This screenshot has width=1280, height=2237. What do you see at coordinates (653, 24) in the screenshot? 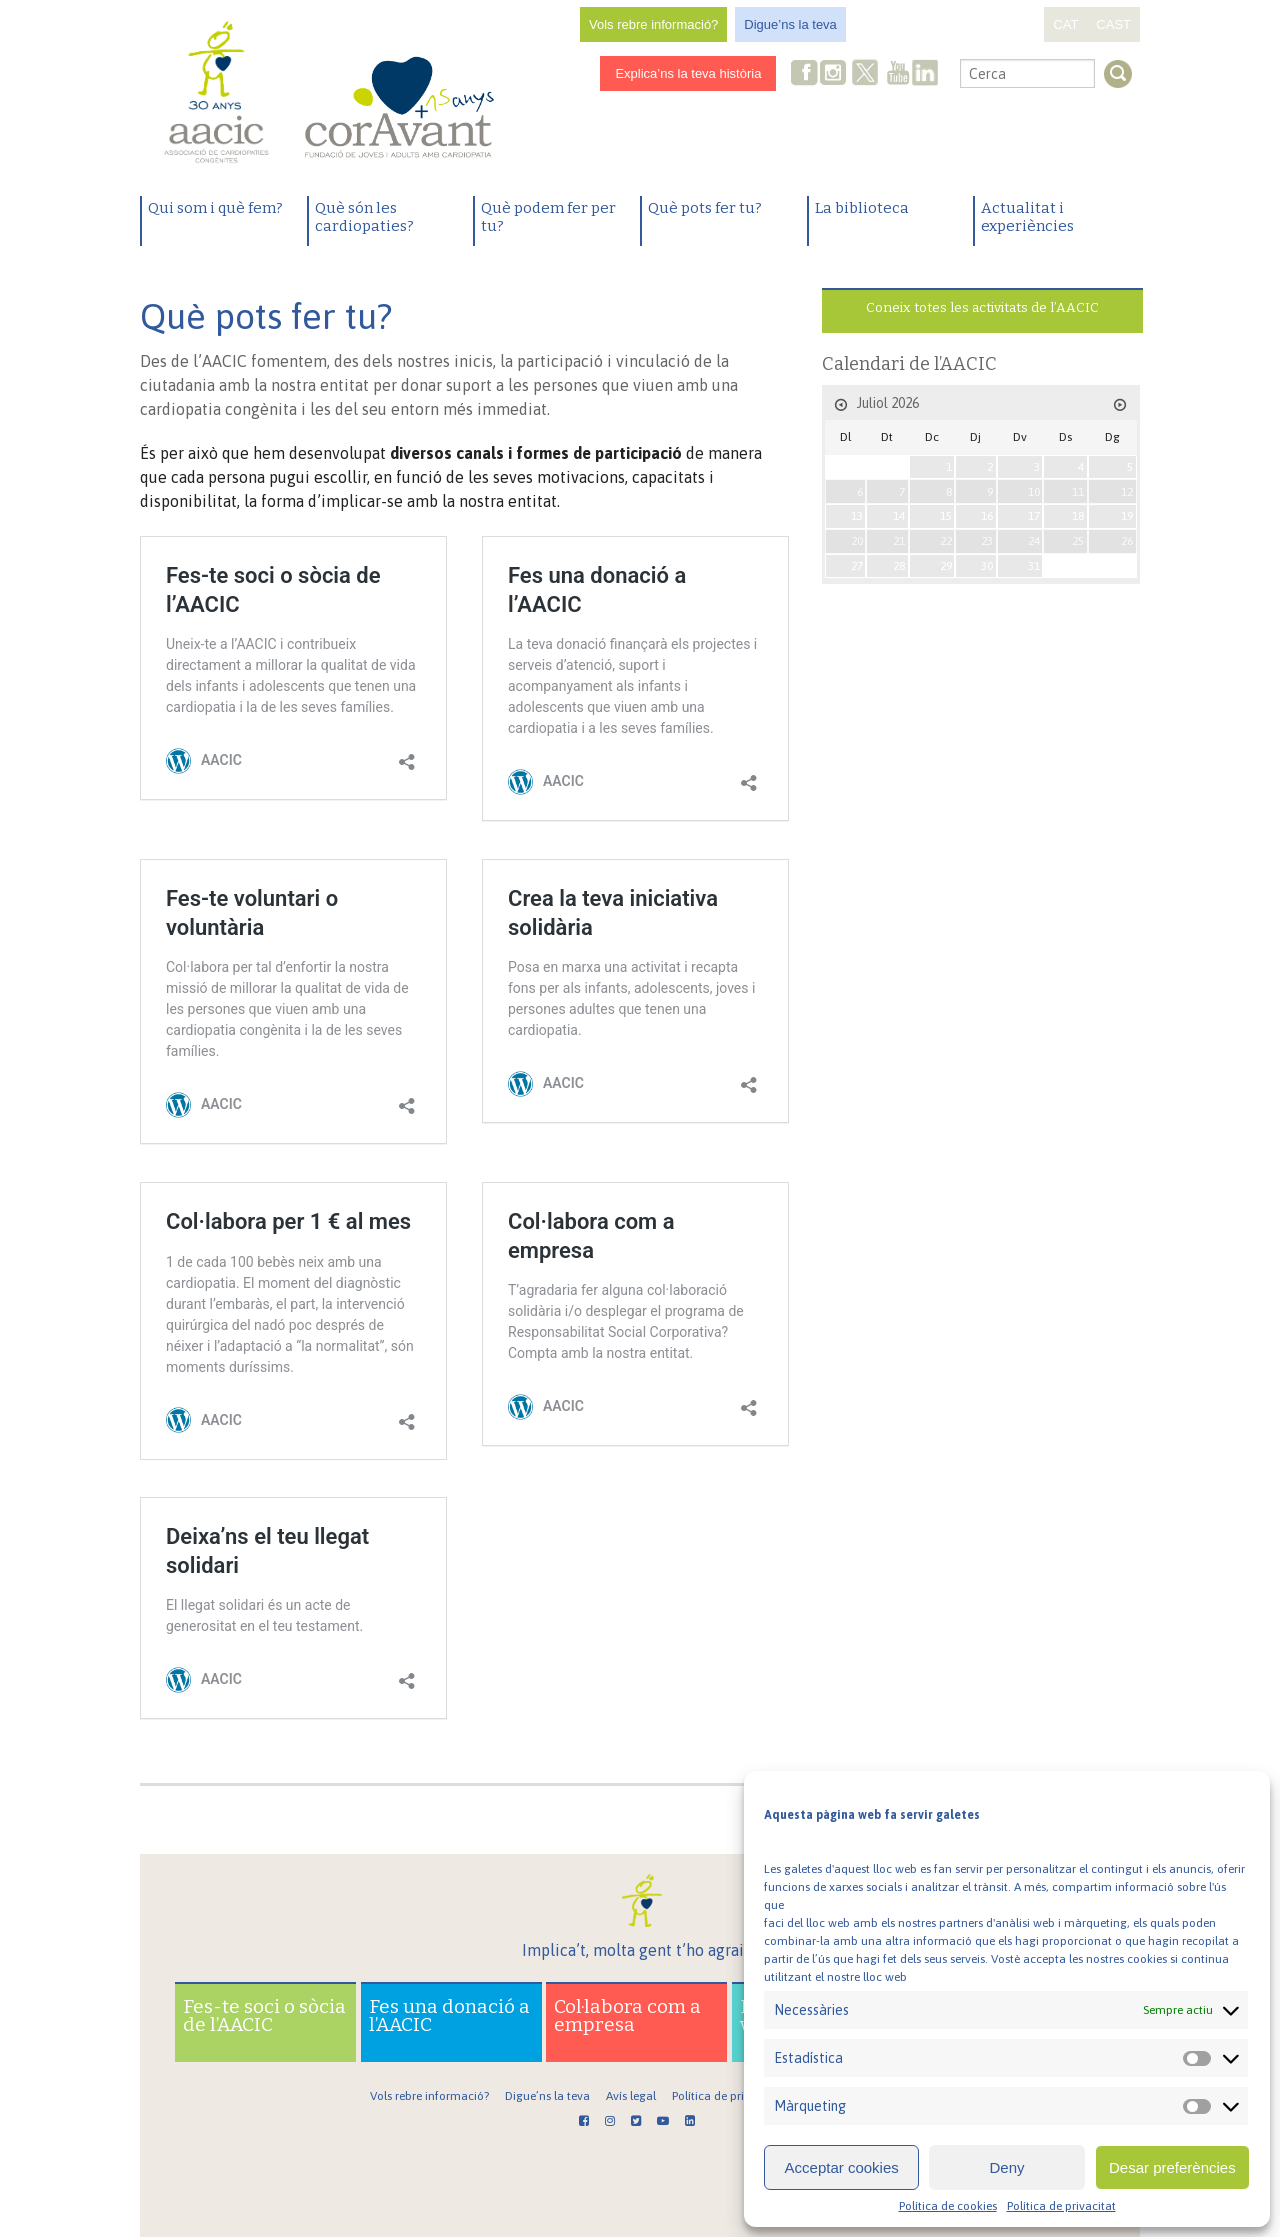
I see `Vols rebre informació?` at bounding box center [653, 24].